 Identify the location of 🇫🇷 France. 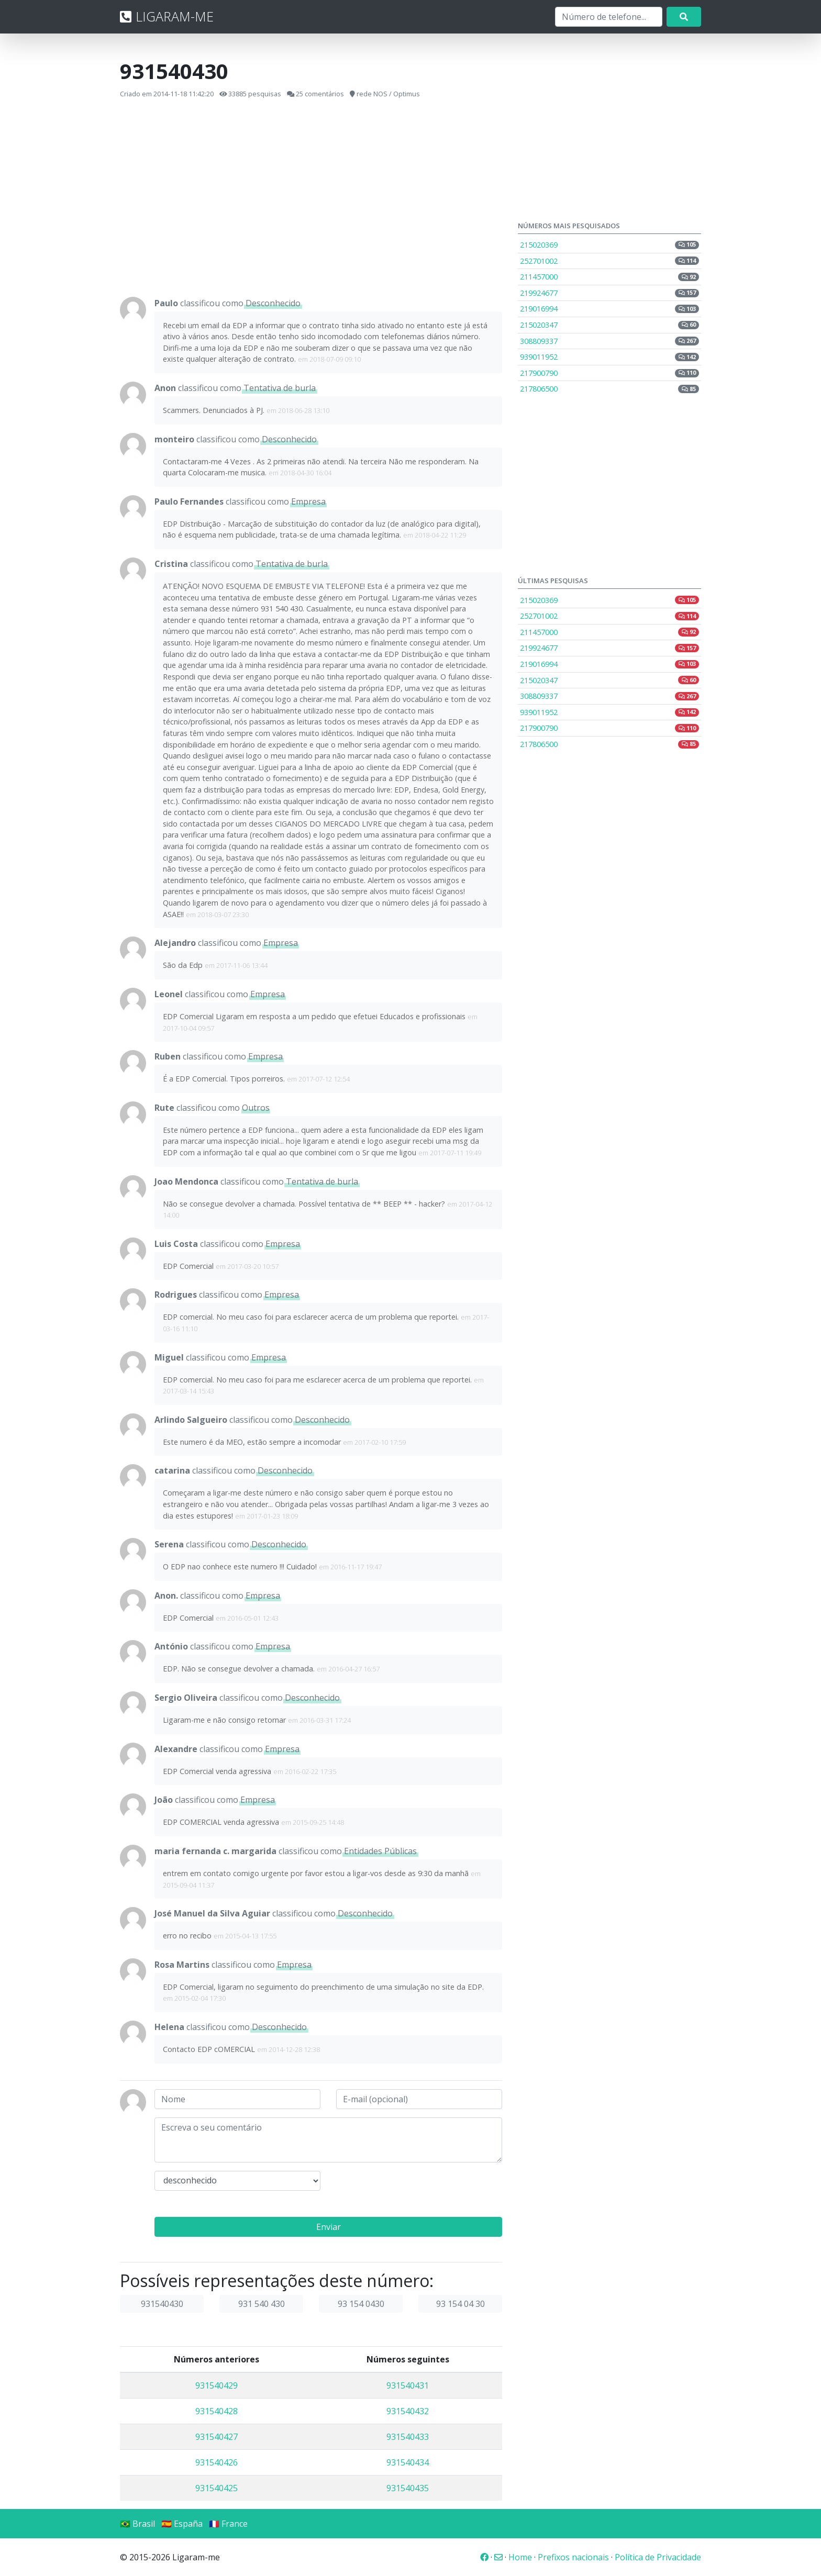
(228, 2523).